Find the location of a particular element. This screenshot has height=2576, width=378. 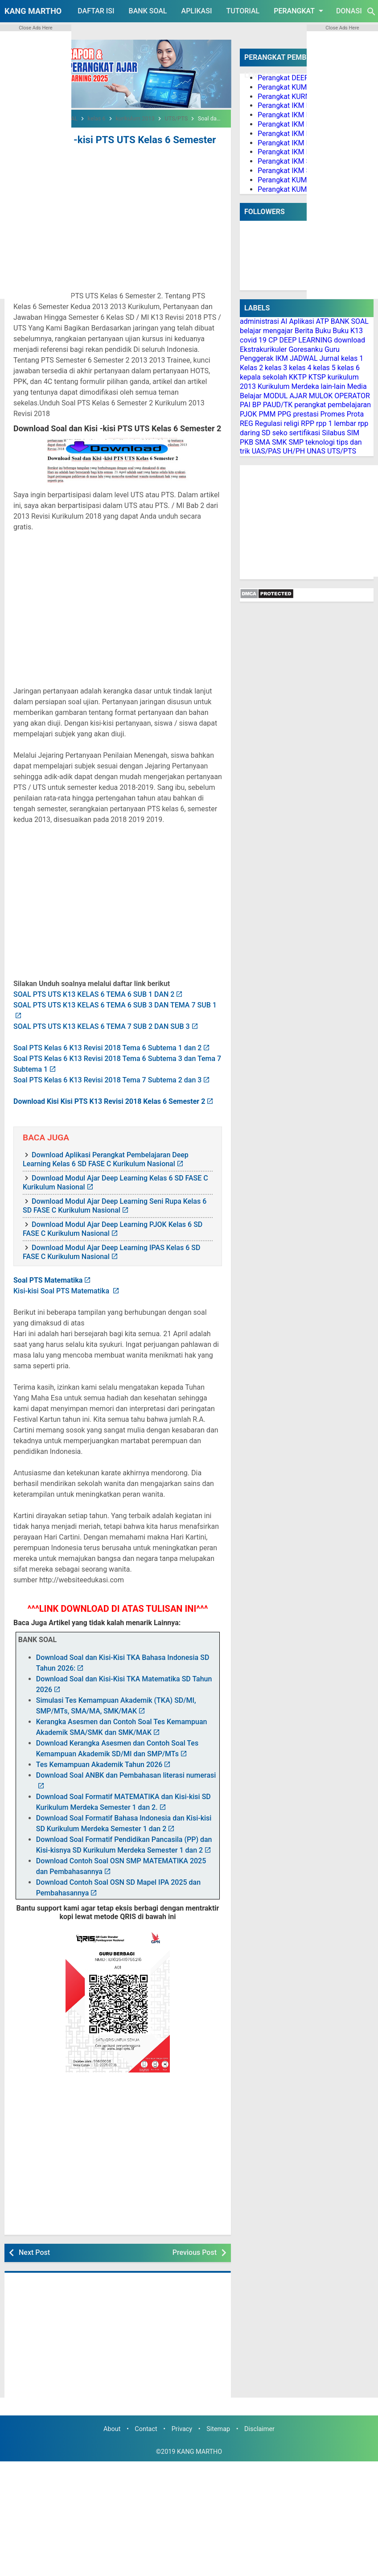

PMM is located at coordinates (267, 414).